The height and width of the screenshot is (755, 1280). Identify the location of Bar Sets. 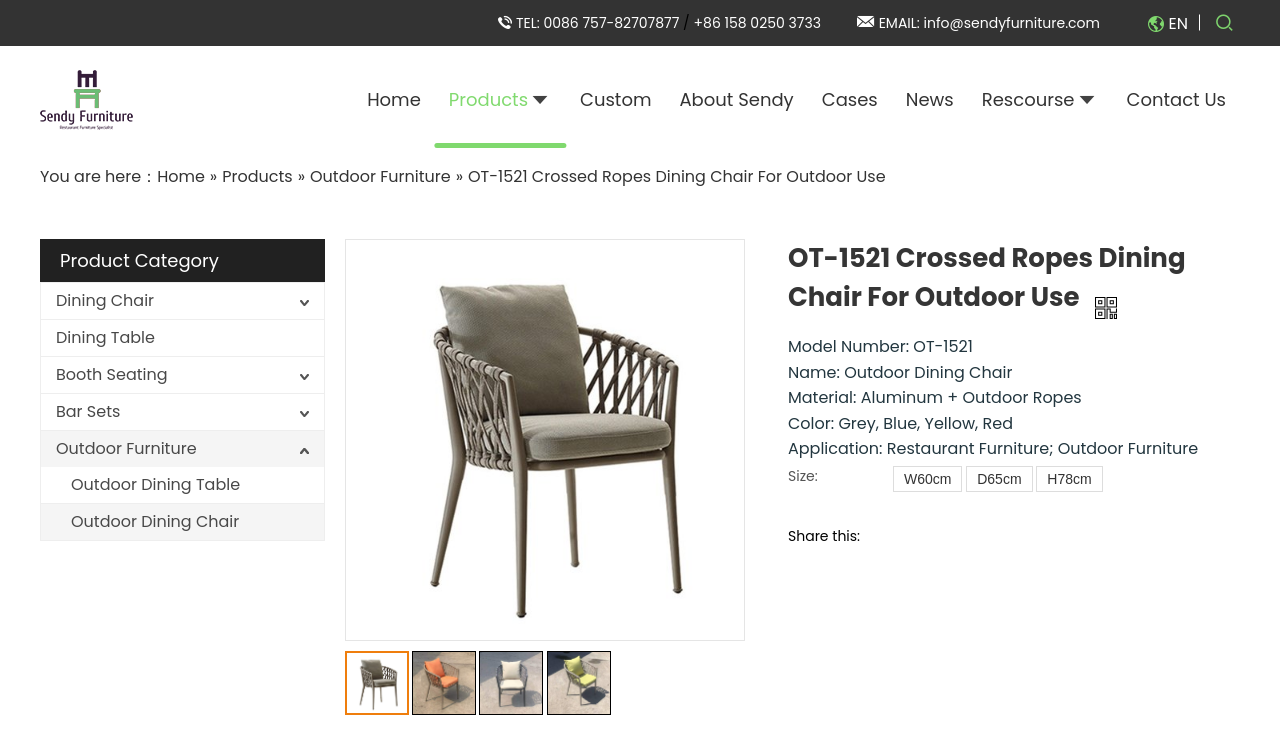
(88, 411).